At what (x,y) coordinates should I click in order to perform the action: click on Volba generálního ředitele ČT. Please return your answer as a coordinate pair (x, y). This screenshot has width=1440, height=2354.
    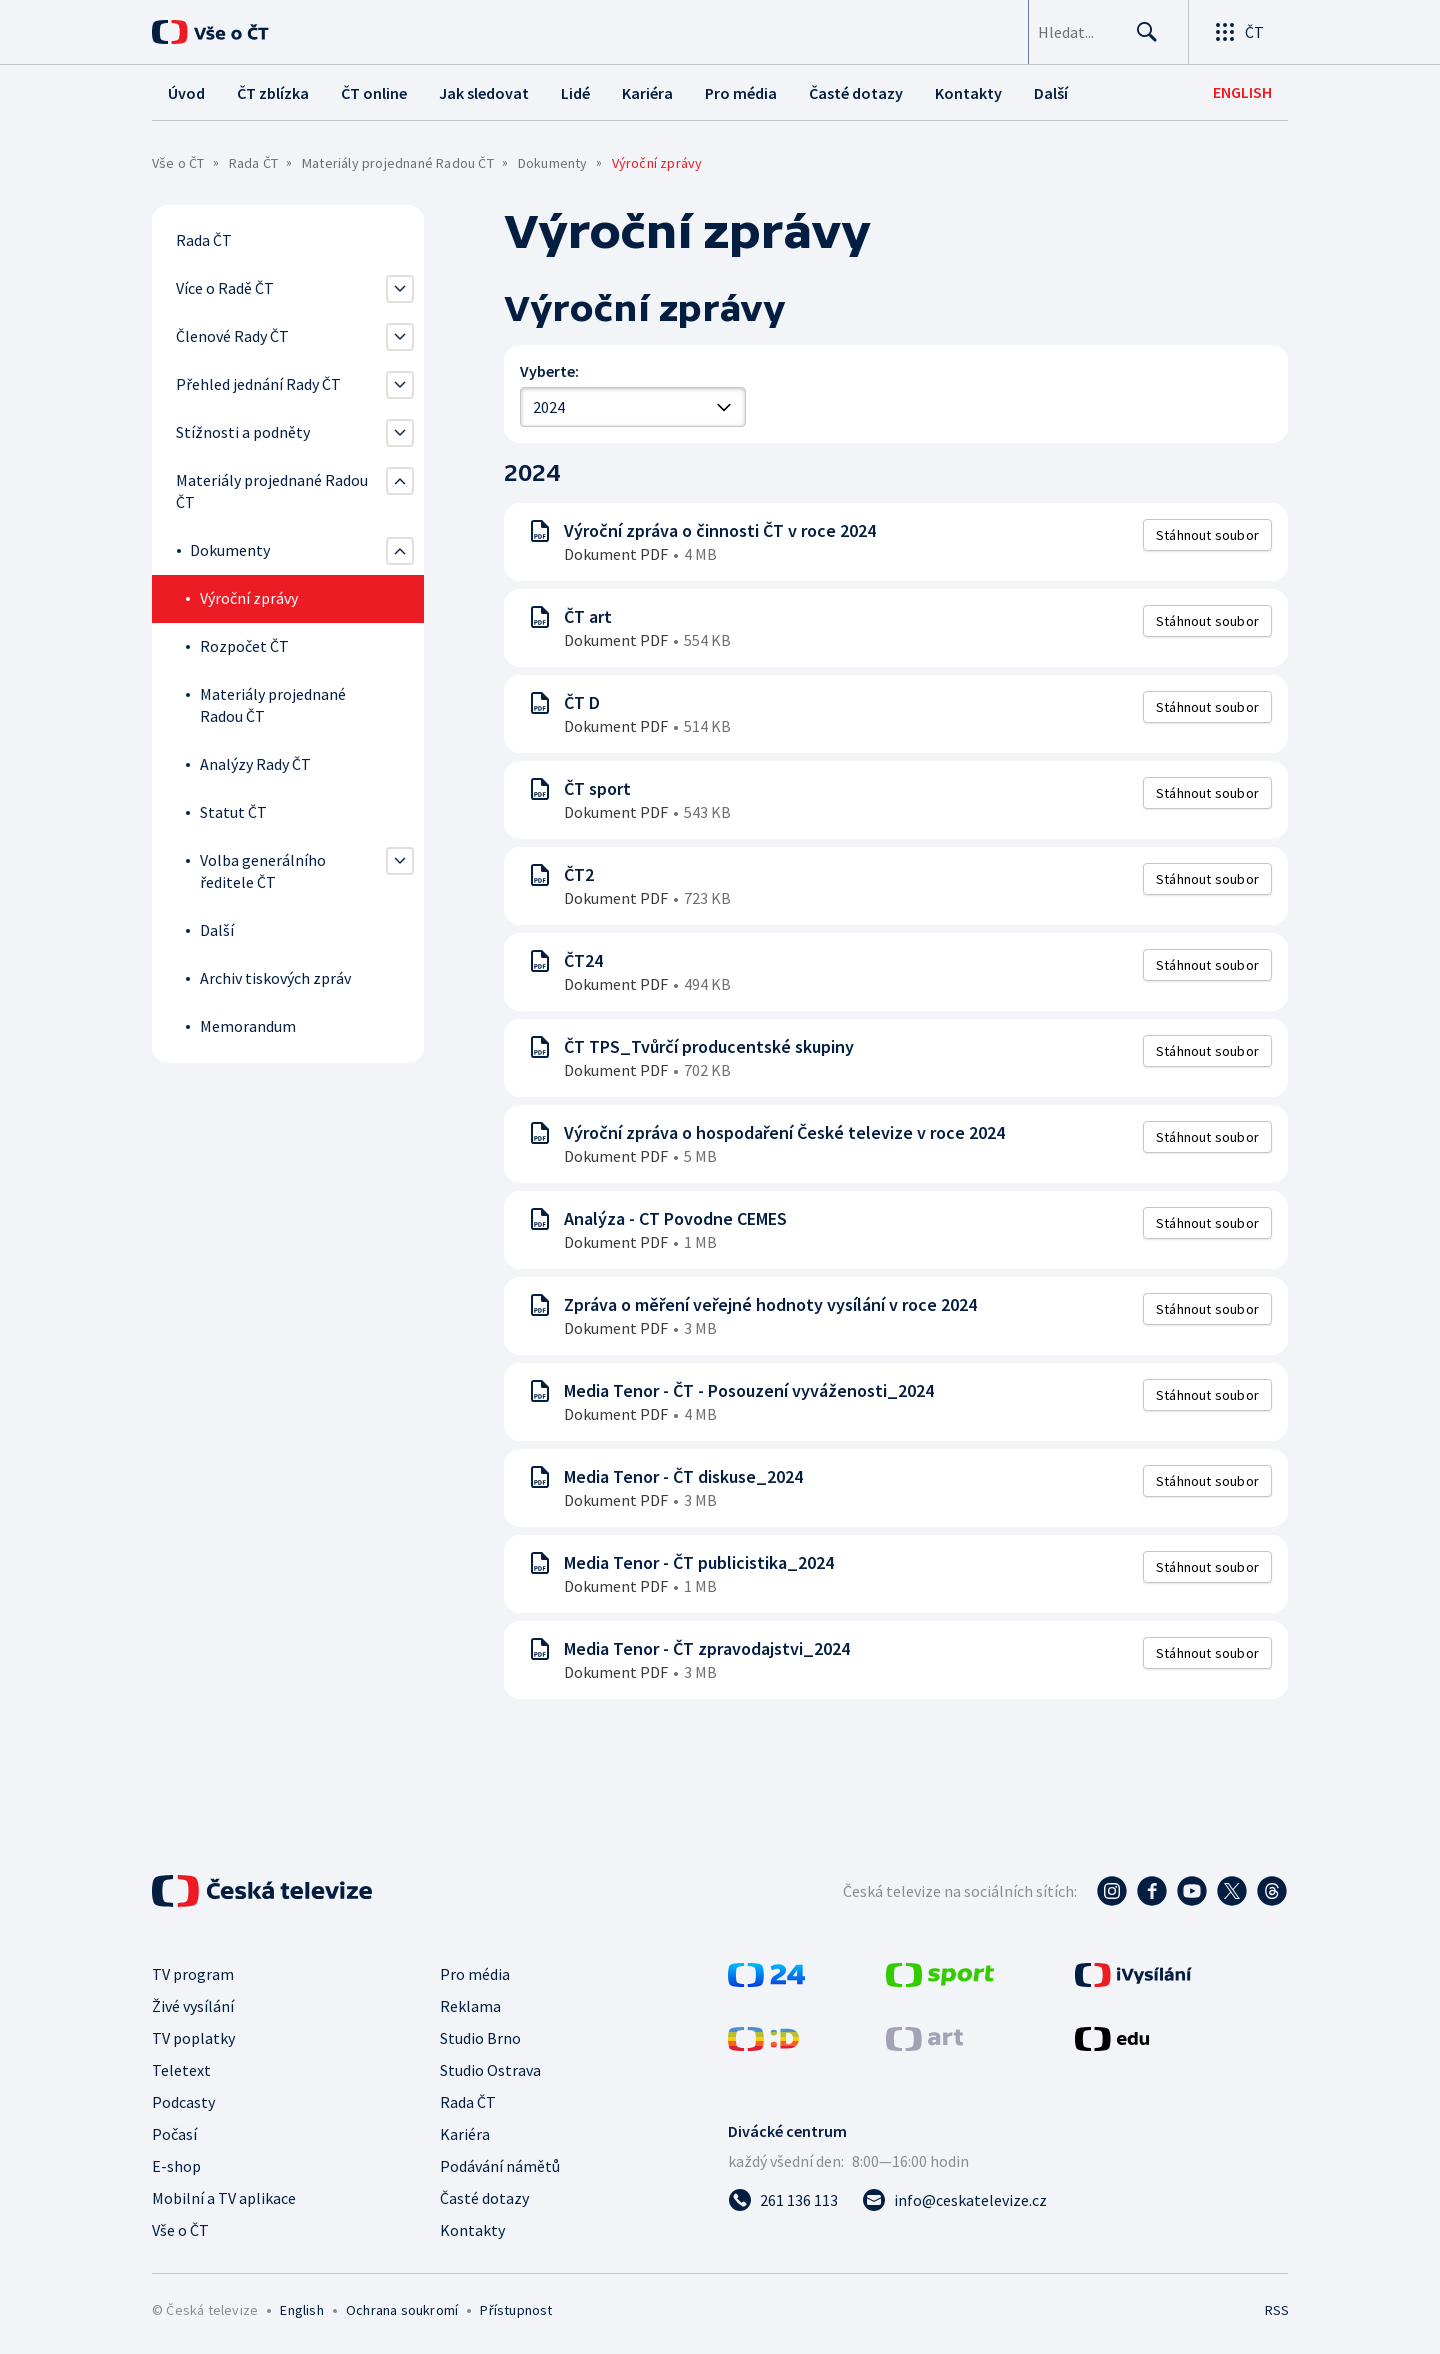
    Looking at the image, I should click on (263, 871).